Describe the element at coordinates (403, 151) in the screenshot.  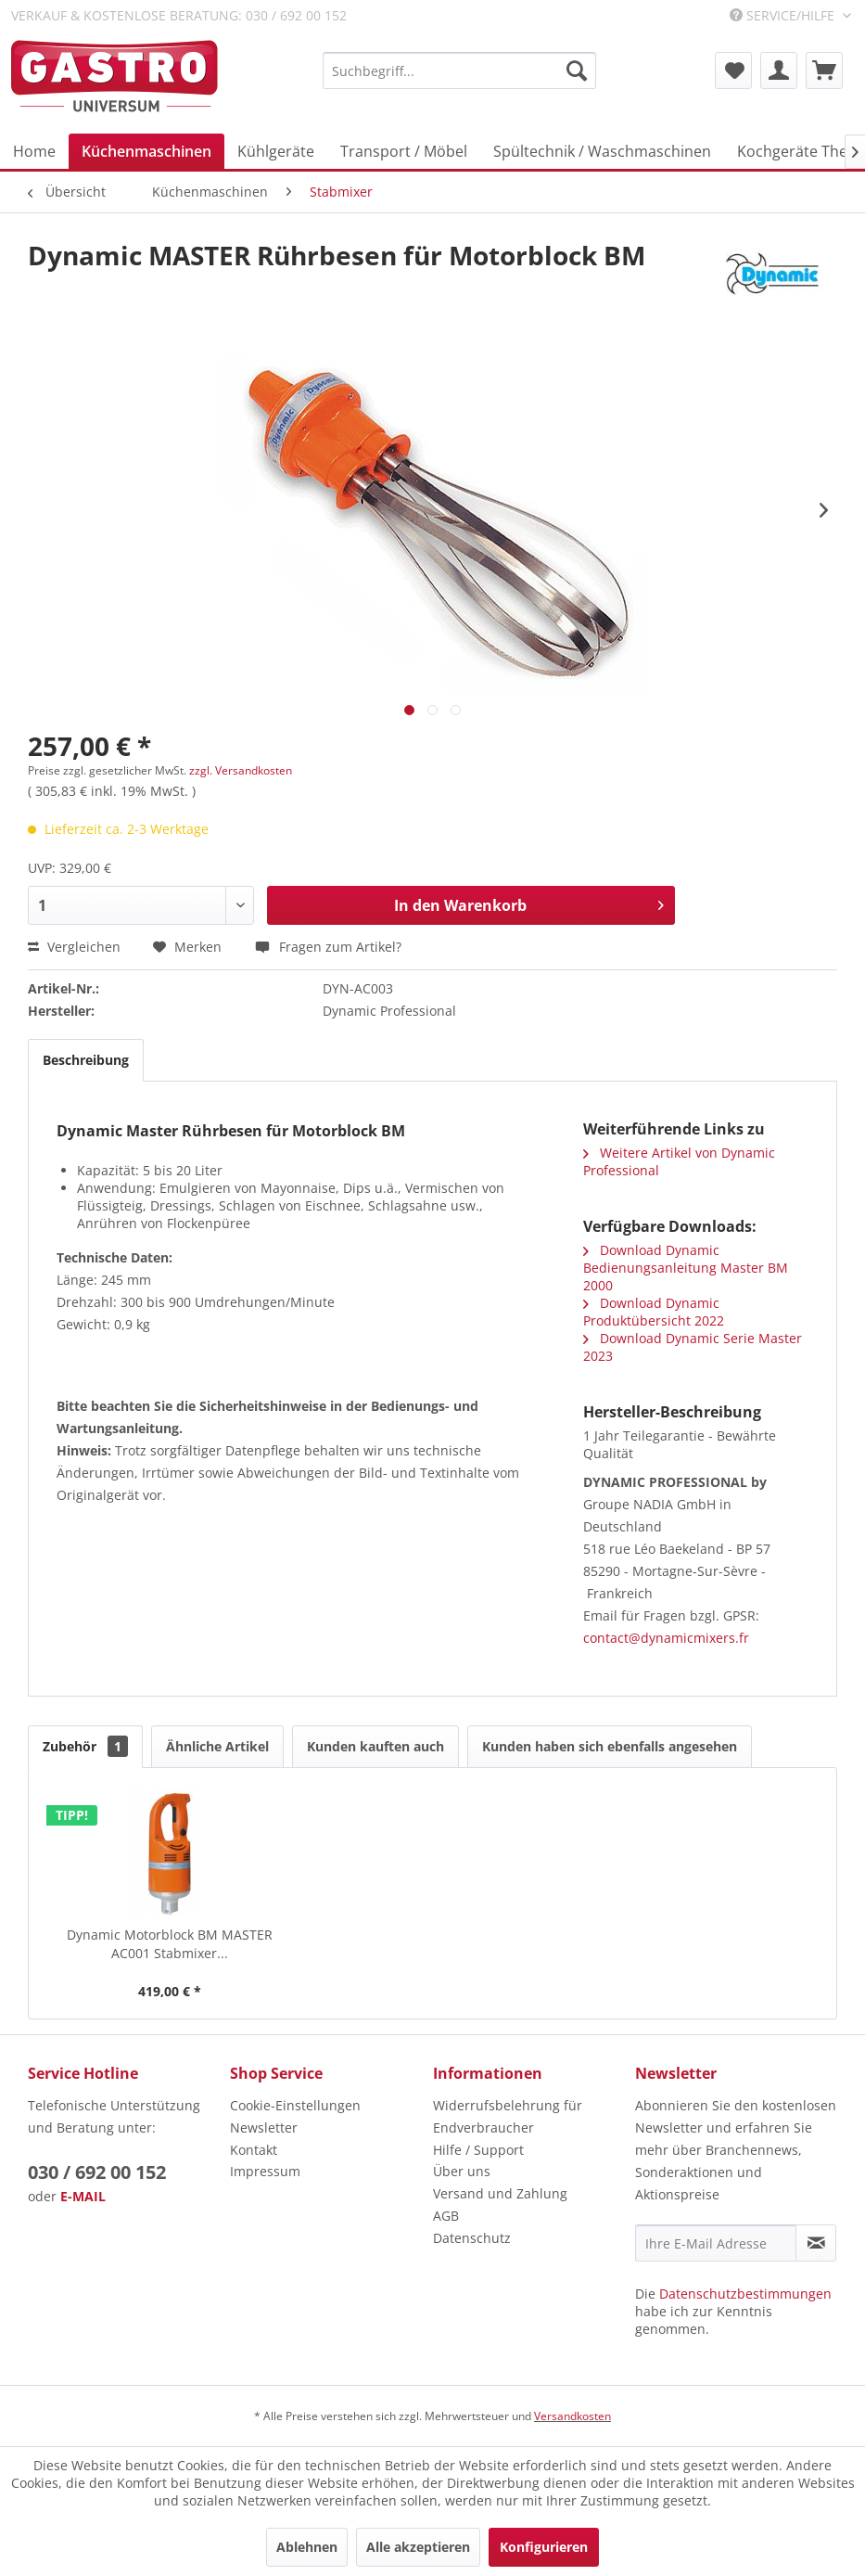
I see `[Transport / Möbel]` at that location.